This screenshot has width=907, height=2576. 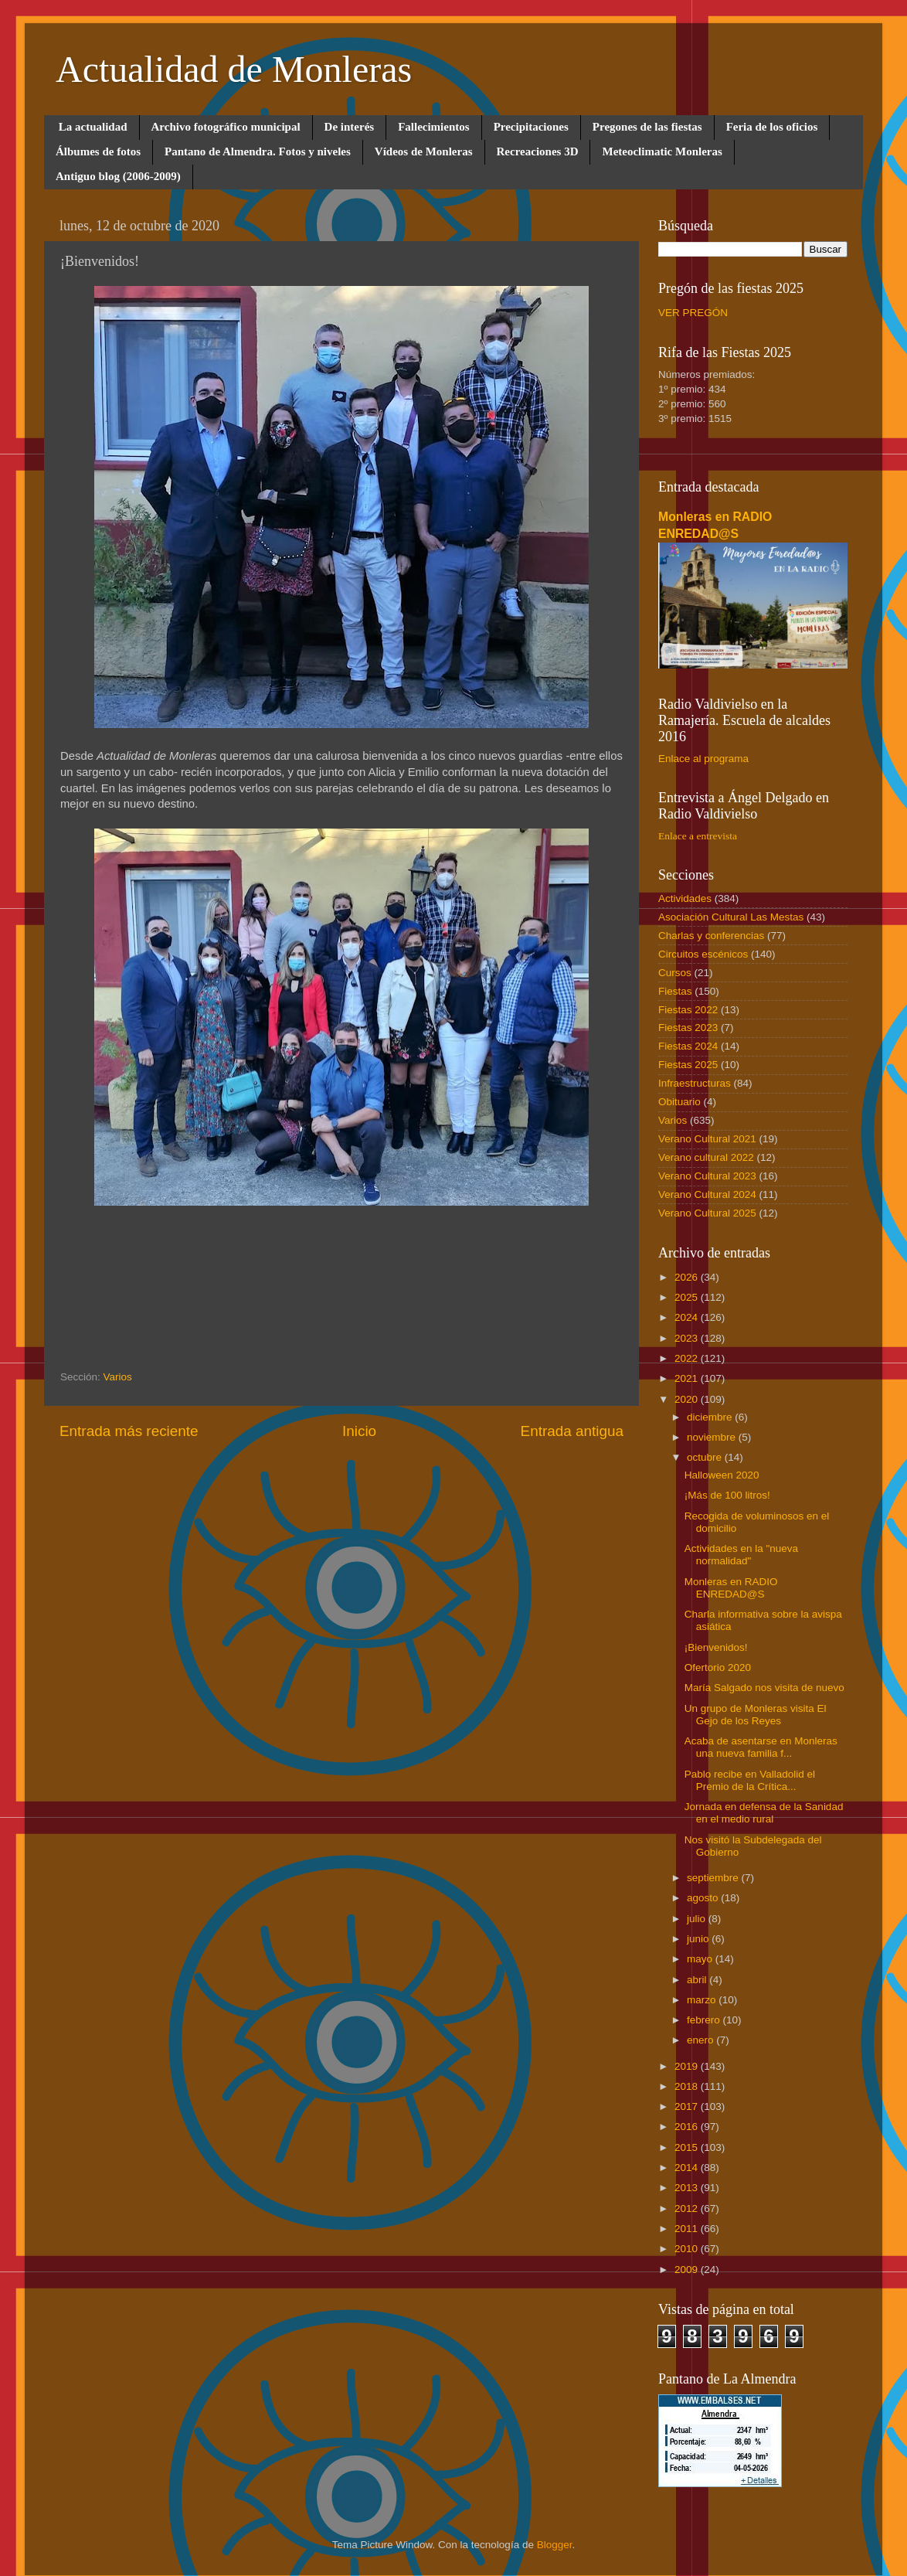 I want to click on Recreaciones 3D, so click(x=538, y=151).